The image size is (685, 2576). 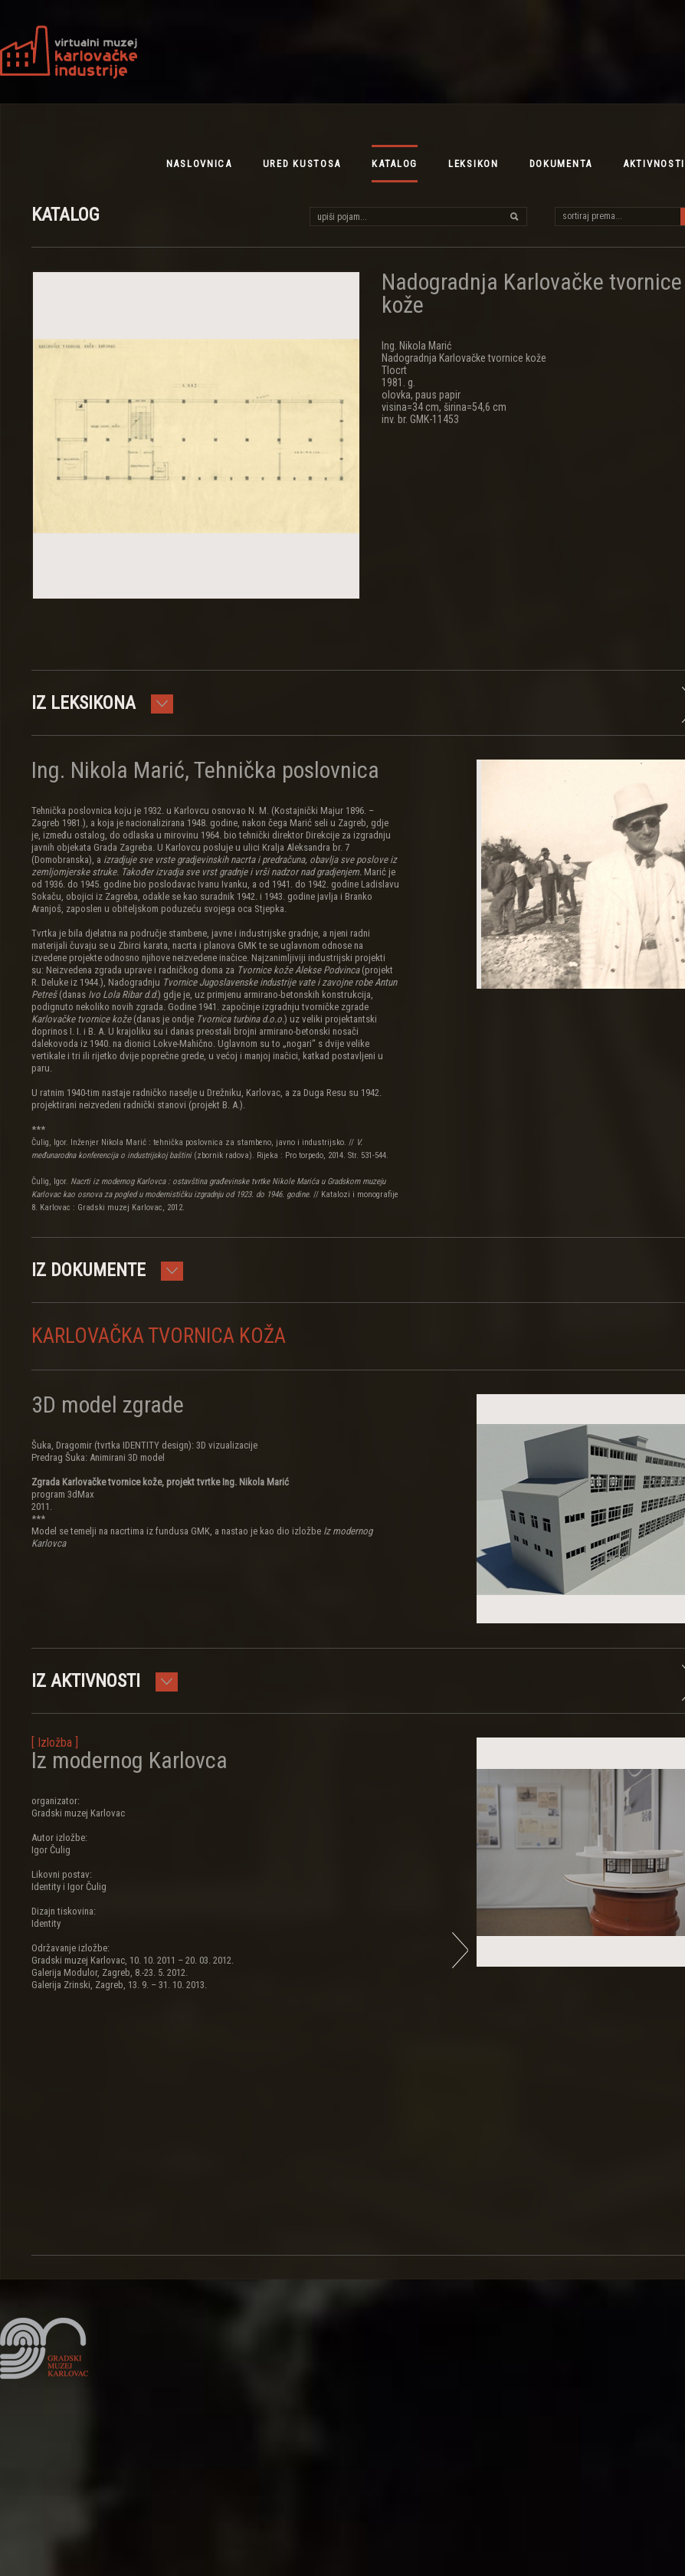 I want to click on leksikon, so click(x=473, y=163).